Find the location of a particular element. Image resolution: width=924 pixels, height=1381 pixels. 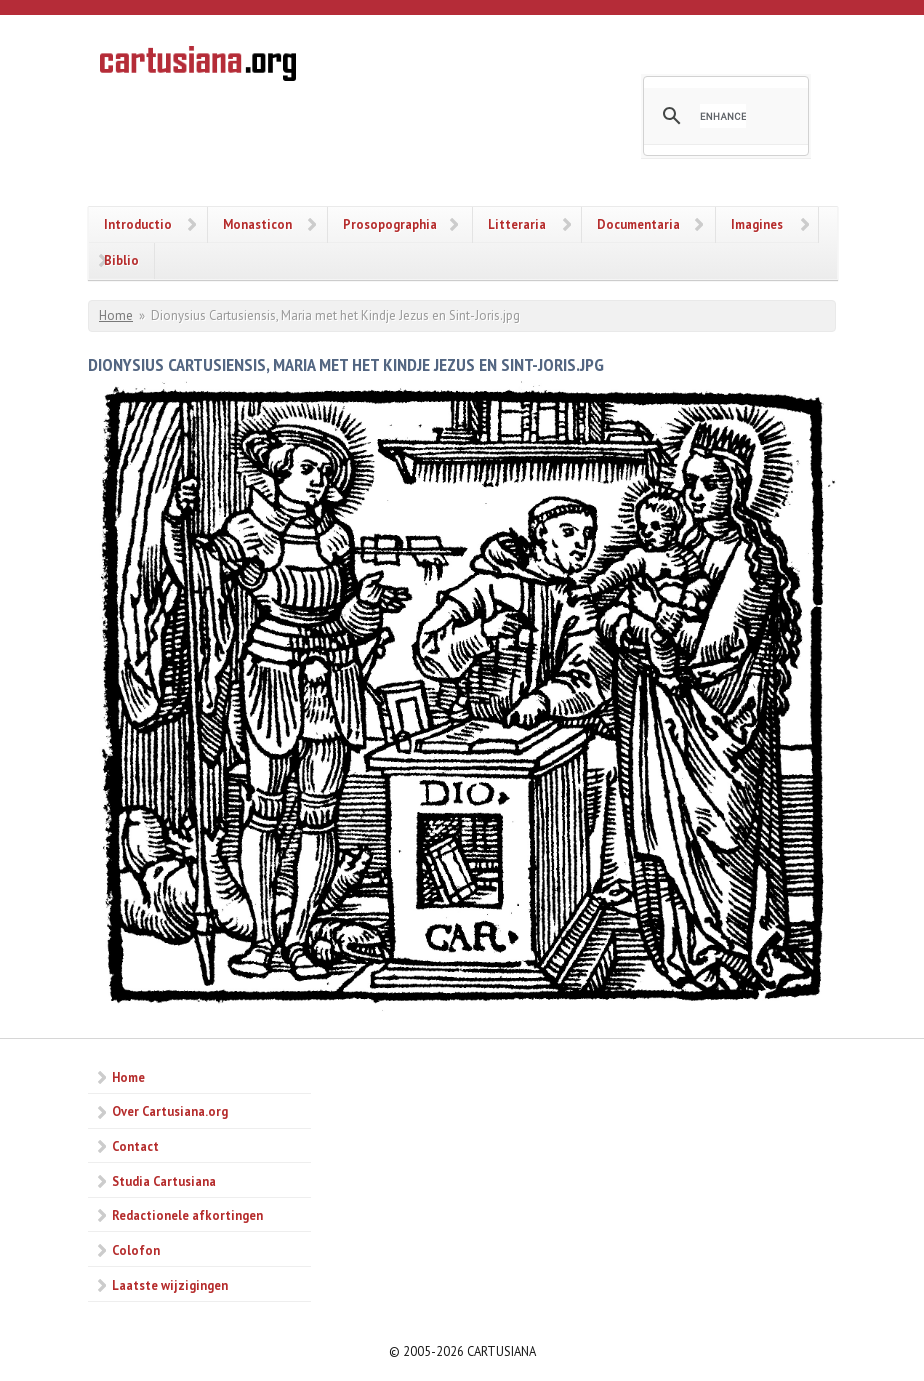

Prosopographia is located at coordinates (390, 224).